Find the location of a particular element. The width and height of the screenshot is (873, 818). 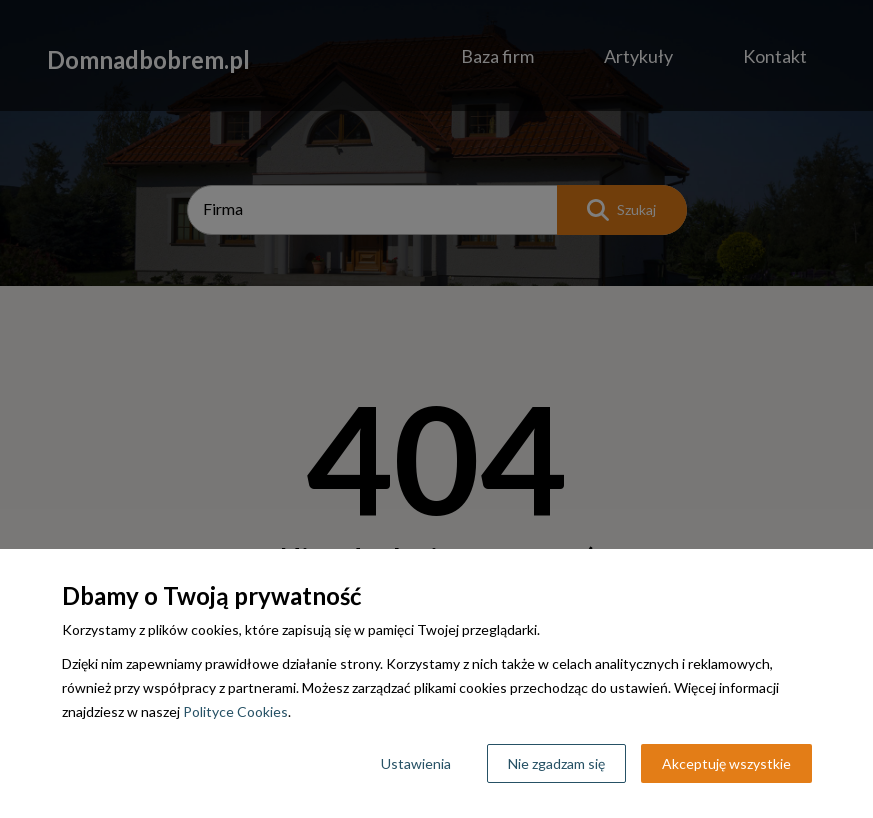

Akceptuję wszystkie is located at coordinates (726, 763).